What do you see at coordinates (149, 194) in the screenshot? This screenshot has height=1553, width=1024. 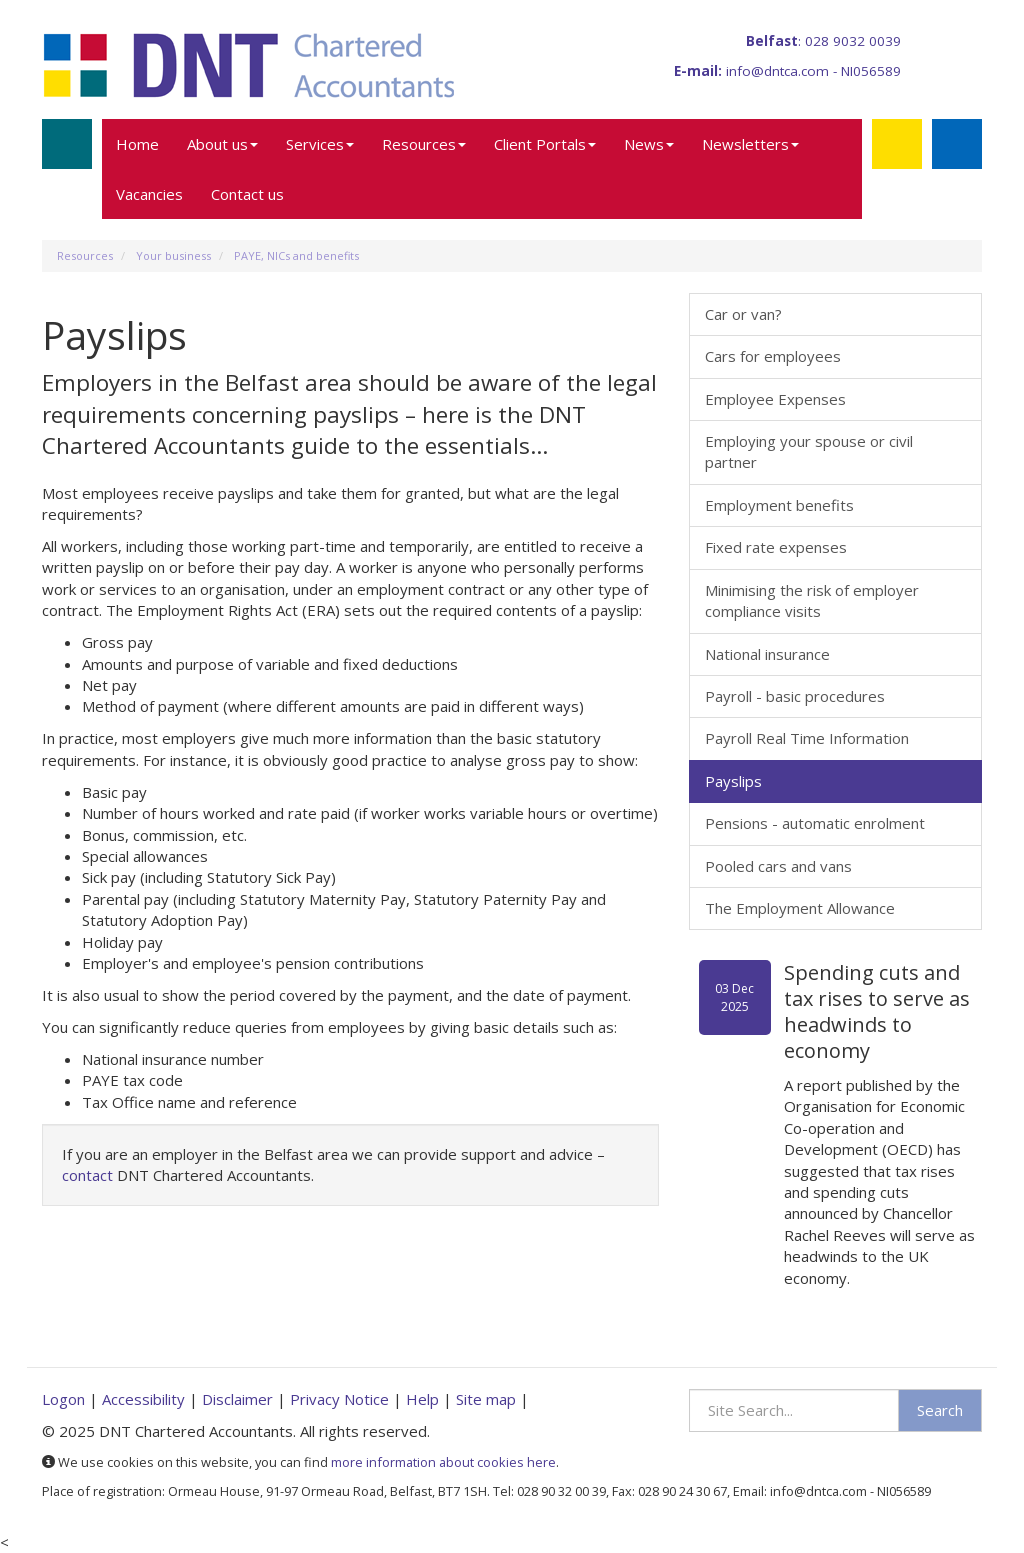 I see `Vacancies` at bounding box center [149, 194].